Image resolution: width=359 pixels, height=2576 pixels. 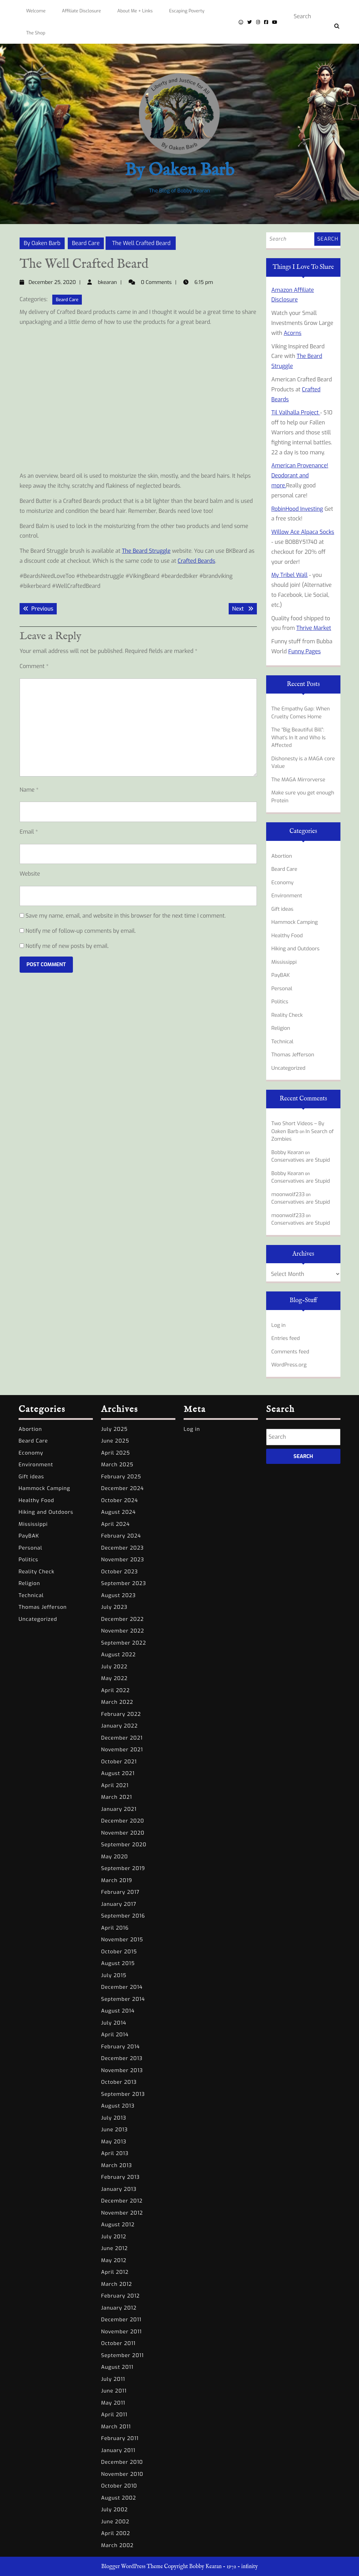 I want to click on Abortion, so click(x=281, y=856).